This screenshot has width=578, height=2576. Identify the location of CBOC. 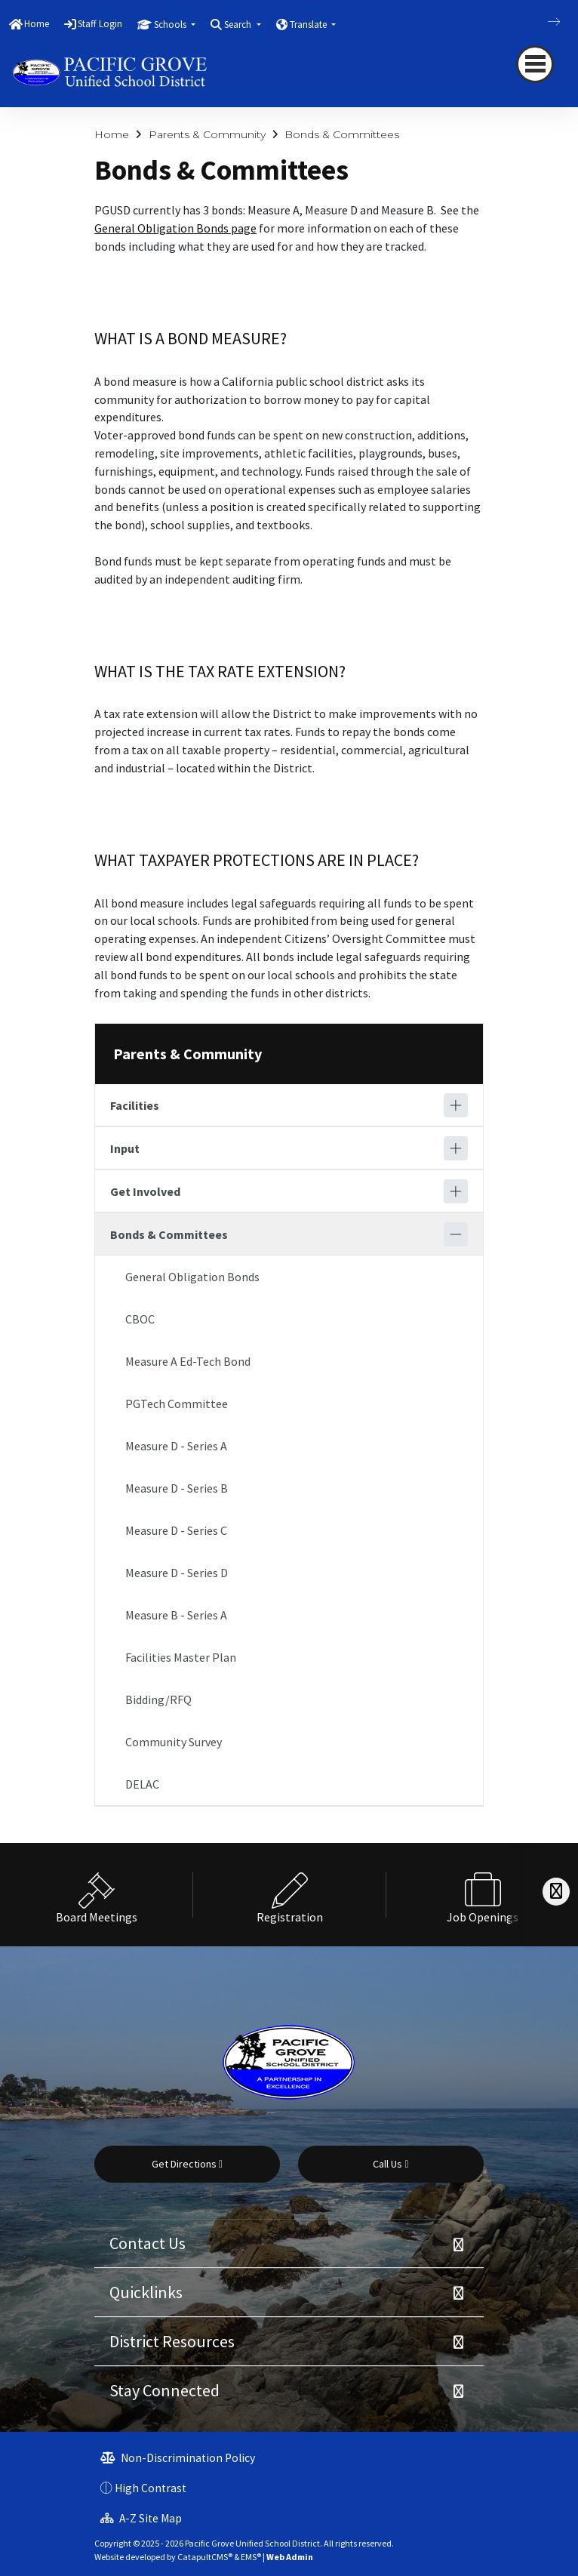
(140, 1319).